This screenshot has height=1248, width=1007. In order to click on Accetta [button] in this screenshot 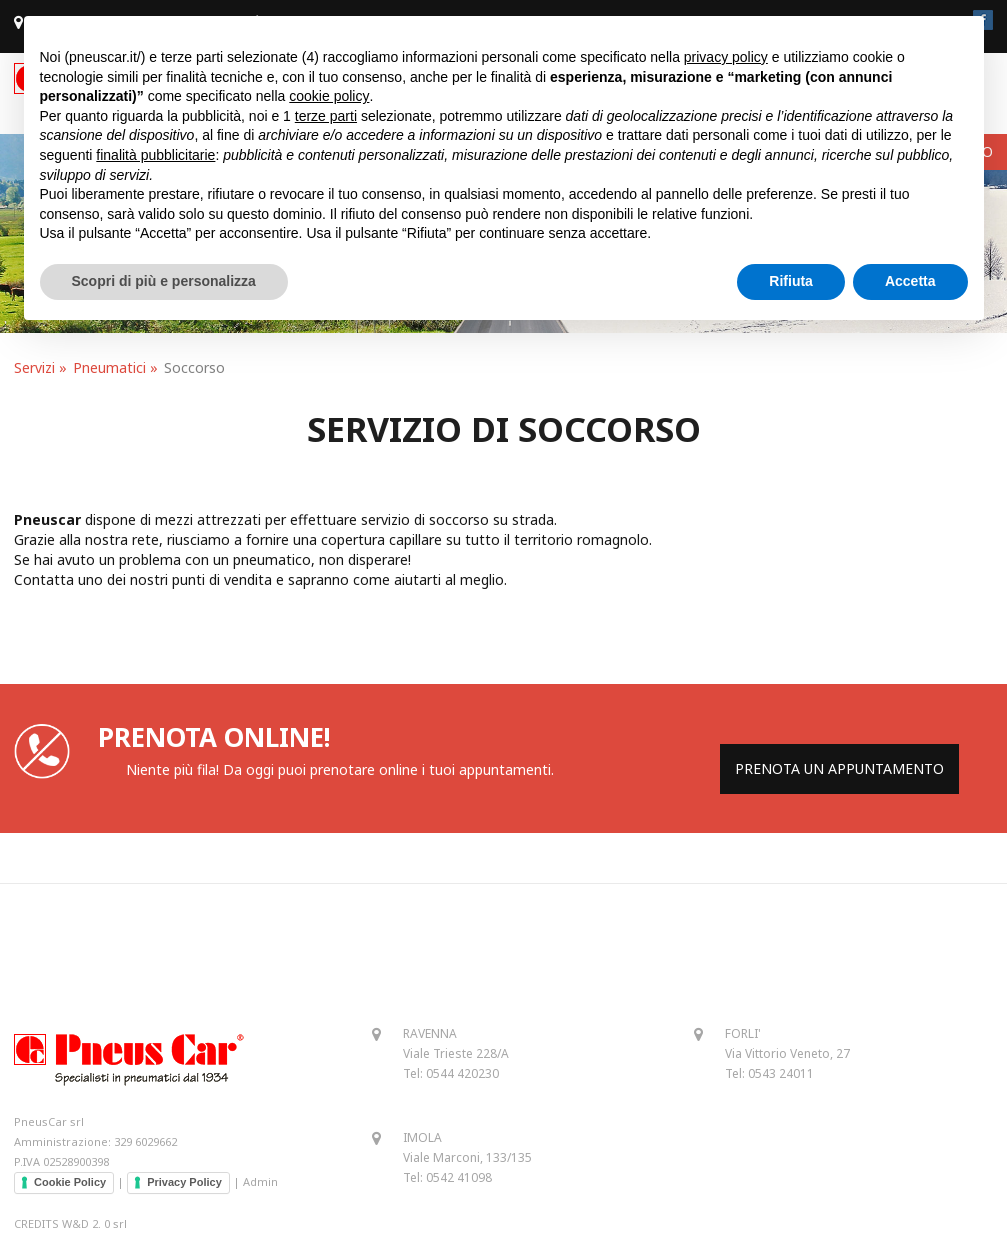, I will do `click(910, 281)`.